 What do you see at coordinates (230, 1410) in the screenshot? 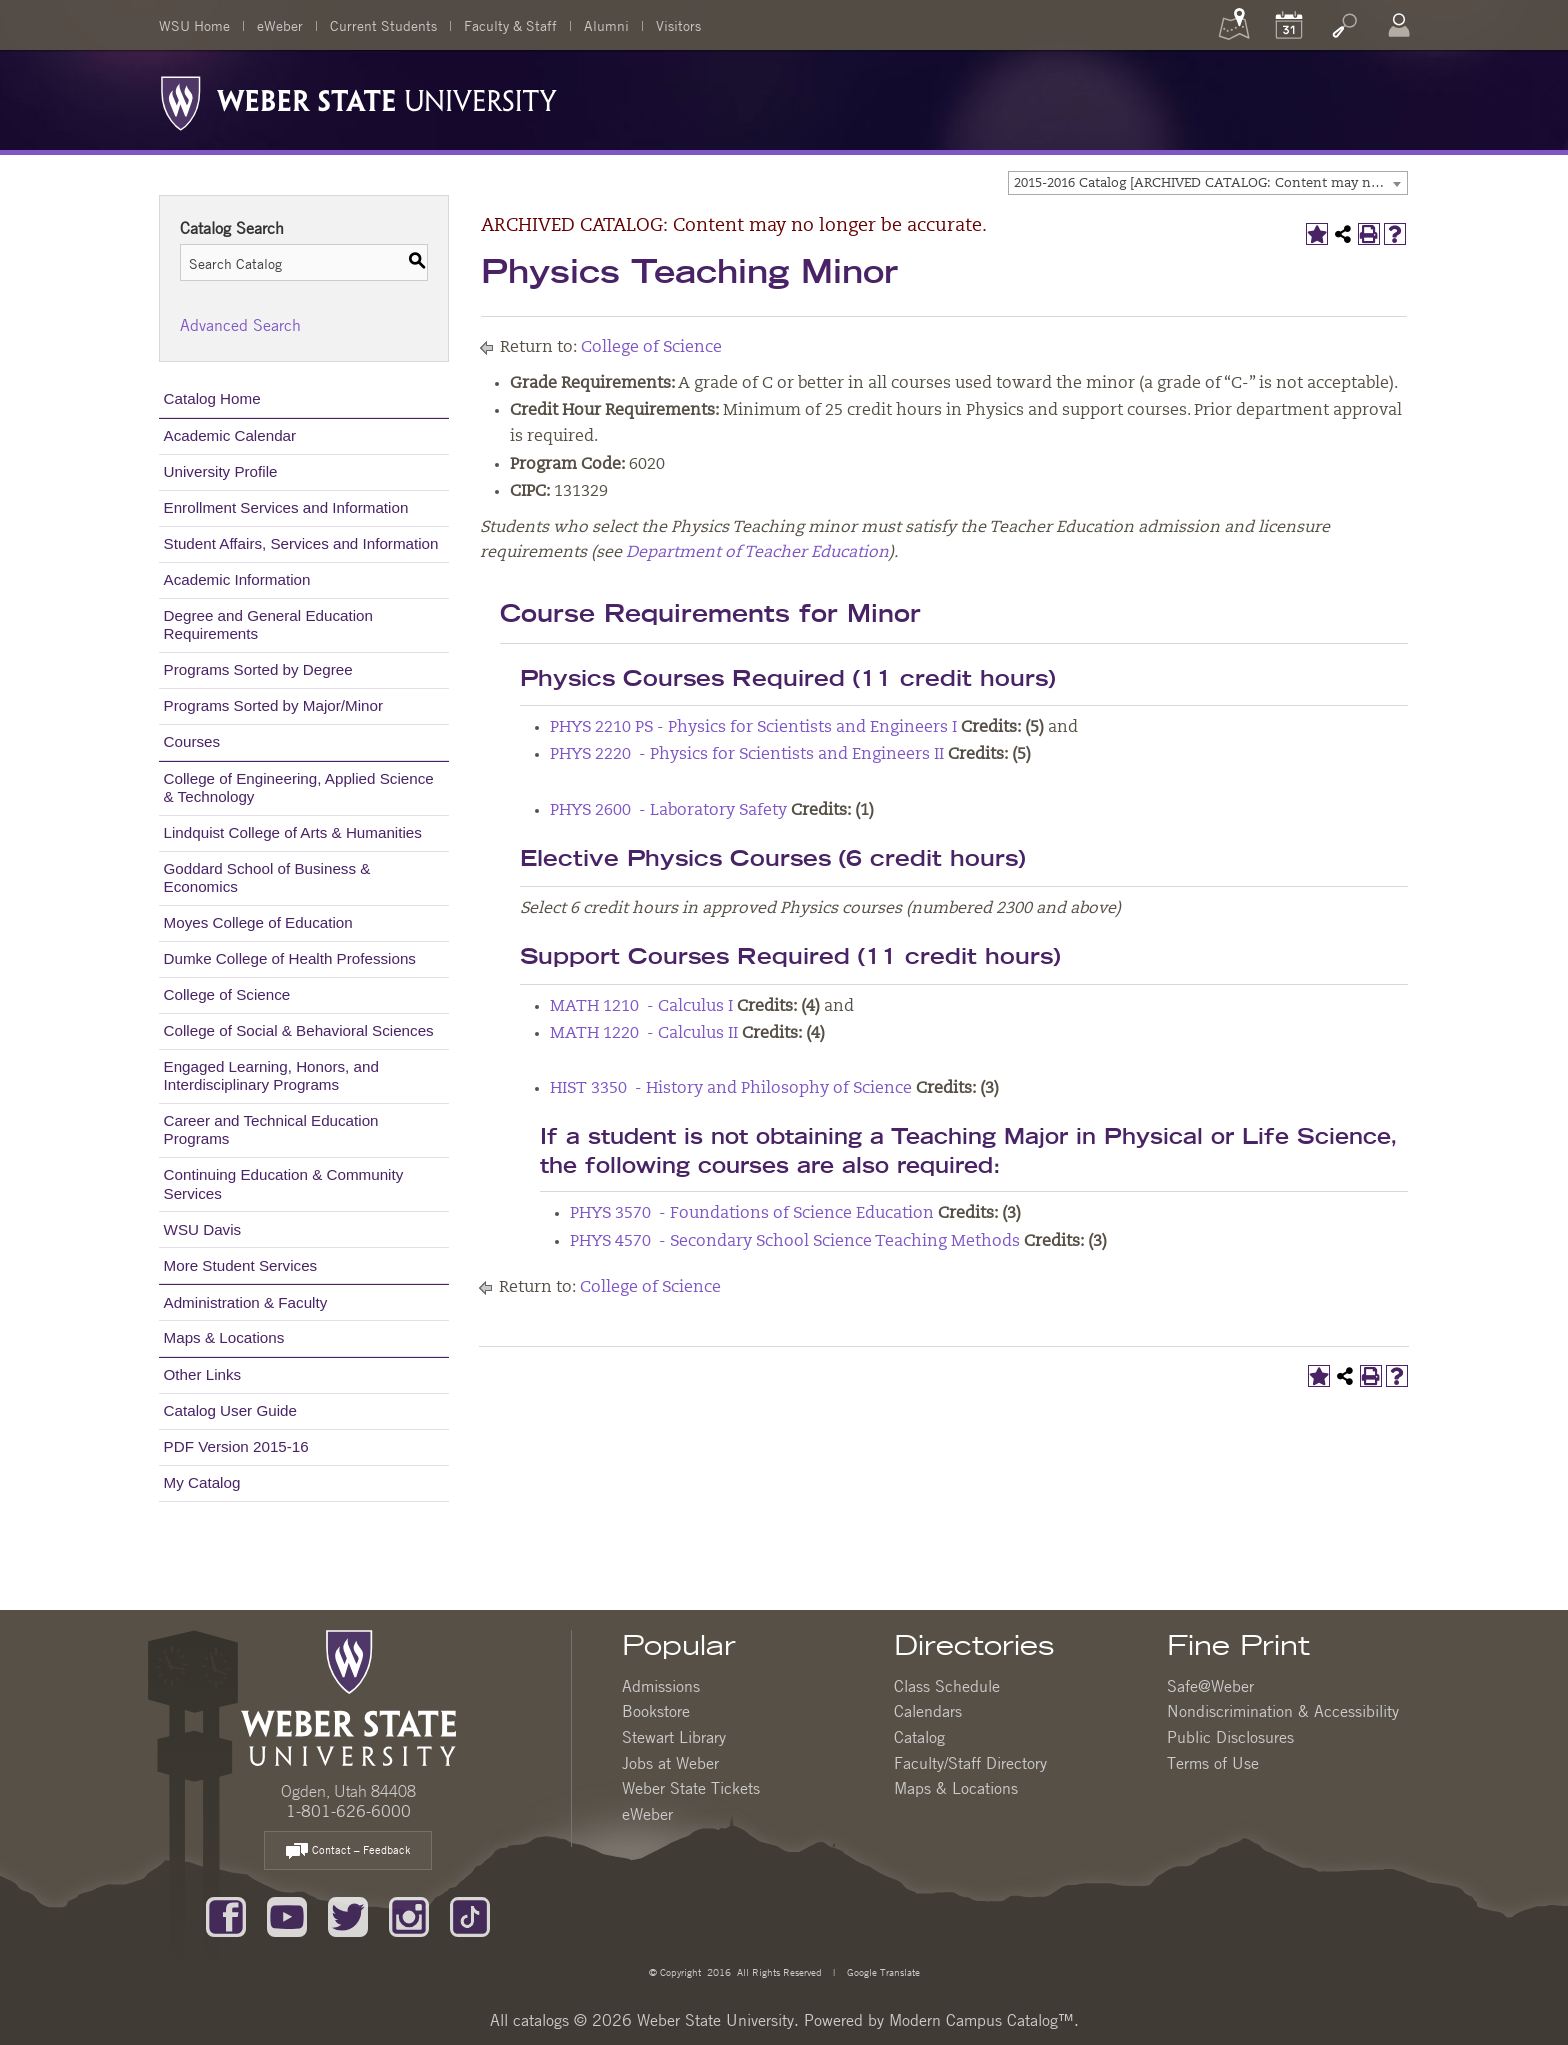
I see `Catalog User Guide` at bounding box center [230, 1410].